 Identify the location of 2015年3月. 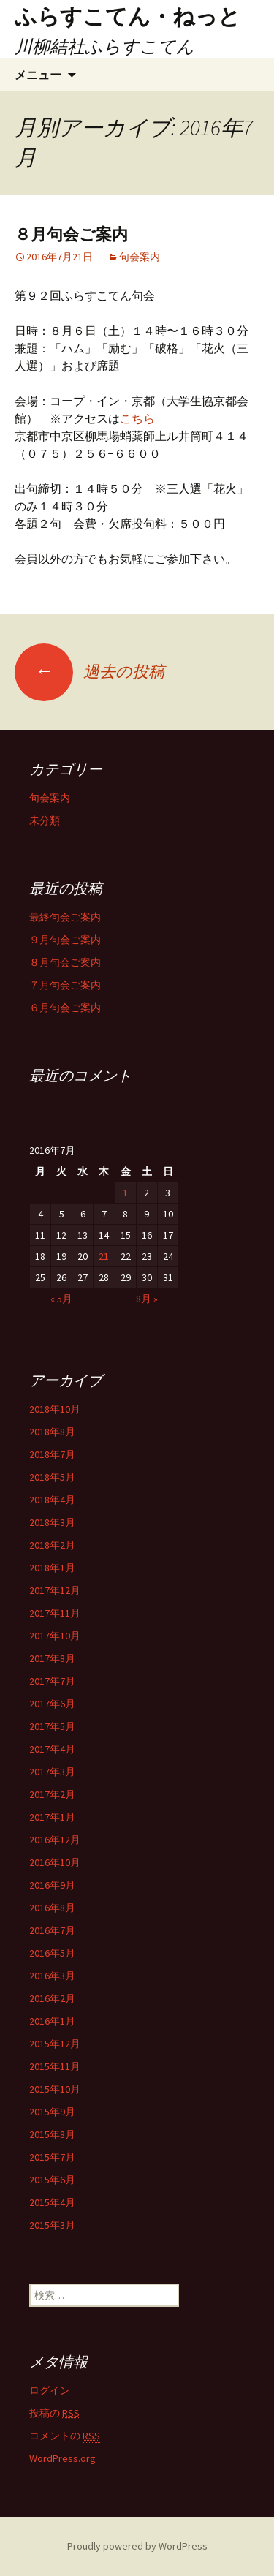
(52, 2225).